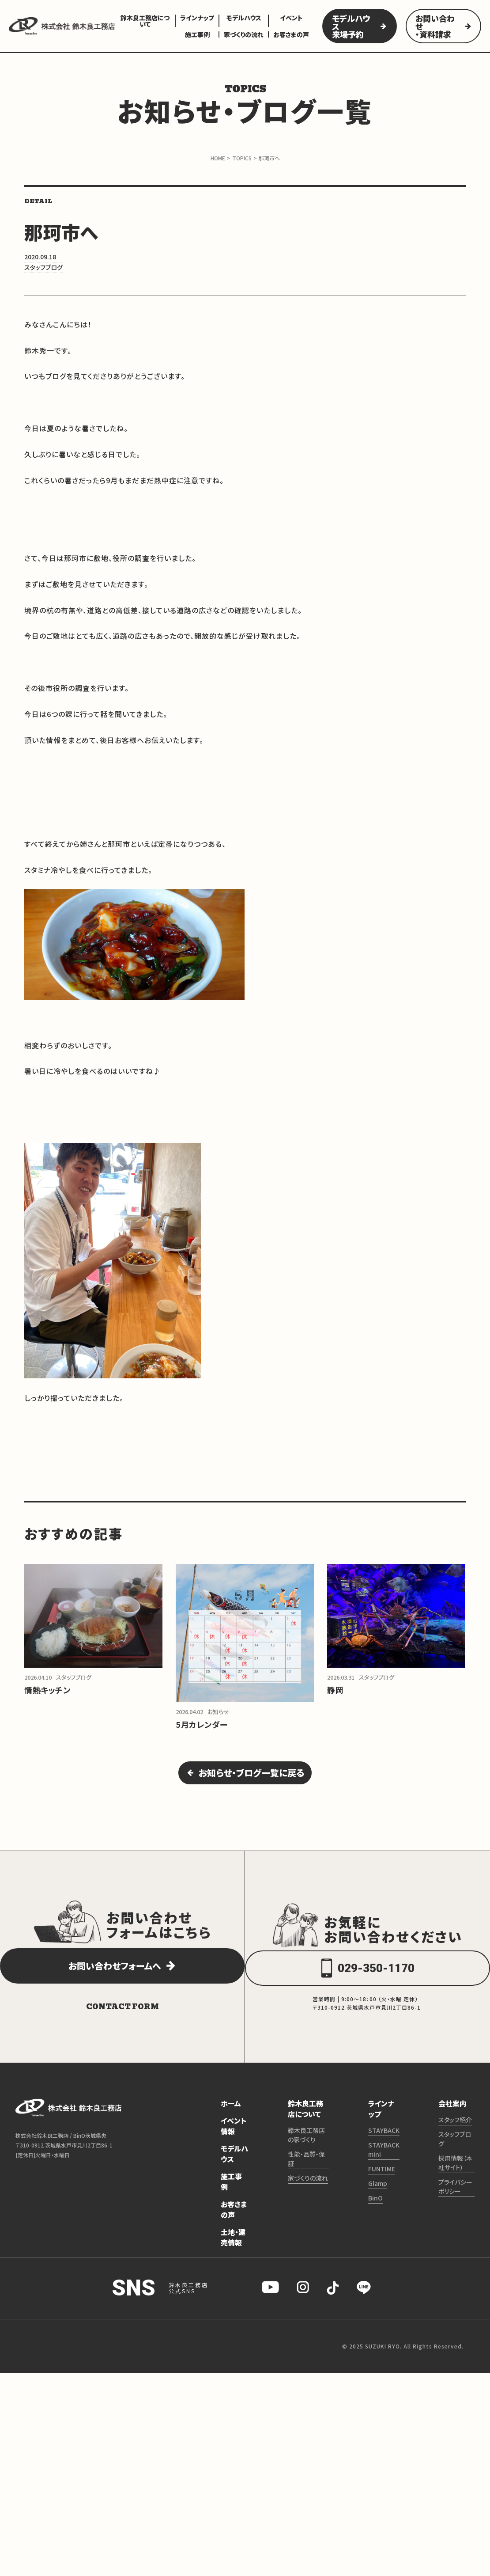 The height and width of the screenshot is (2576, 490). What do you see at coordinates (452, 2117) in the screenshot?
I see `会社案内` at bounding box center [452, 2117].